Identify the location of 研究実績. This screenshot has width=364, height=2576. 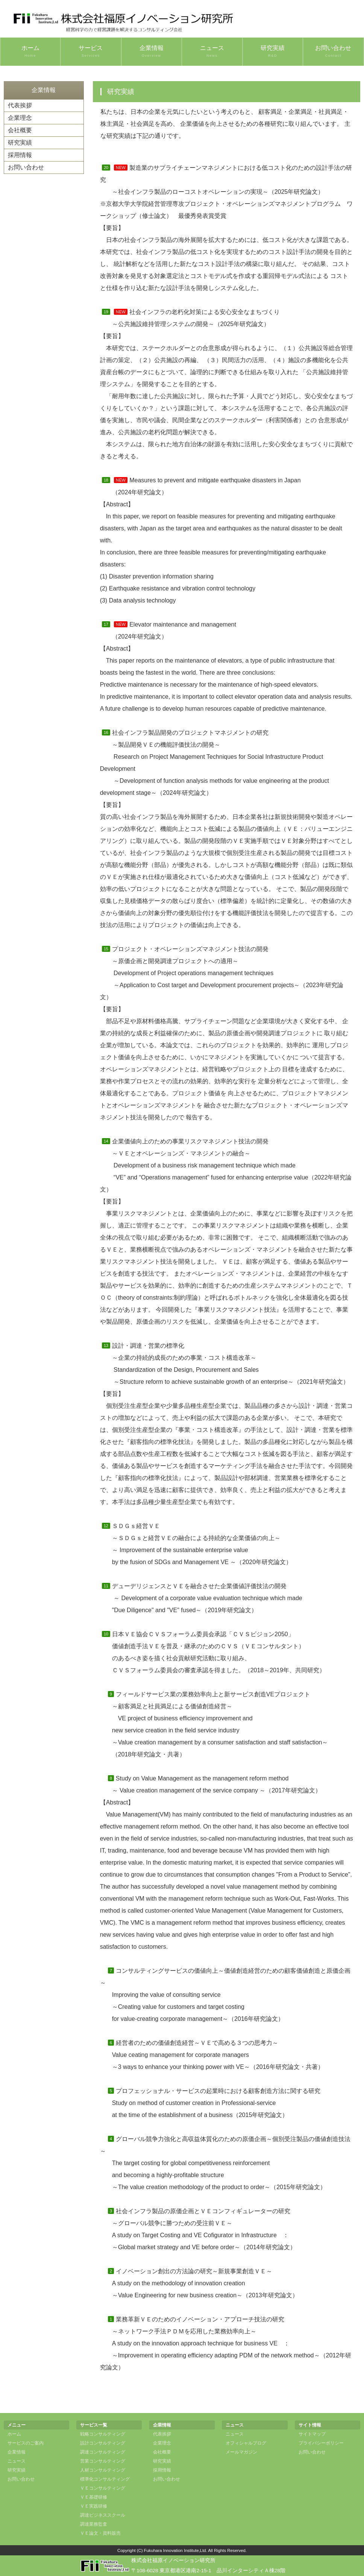
(273, 51).